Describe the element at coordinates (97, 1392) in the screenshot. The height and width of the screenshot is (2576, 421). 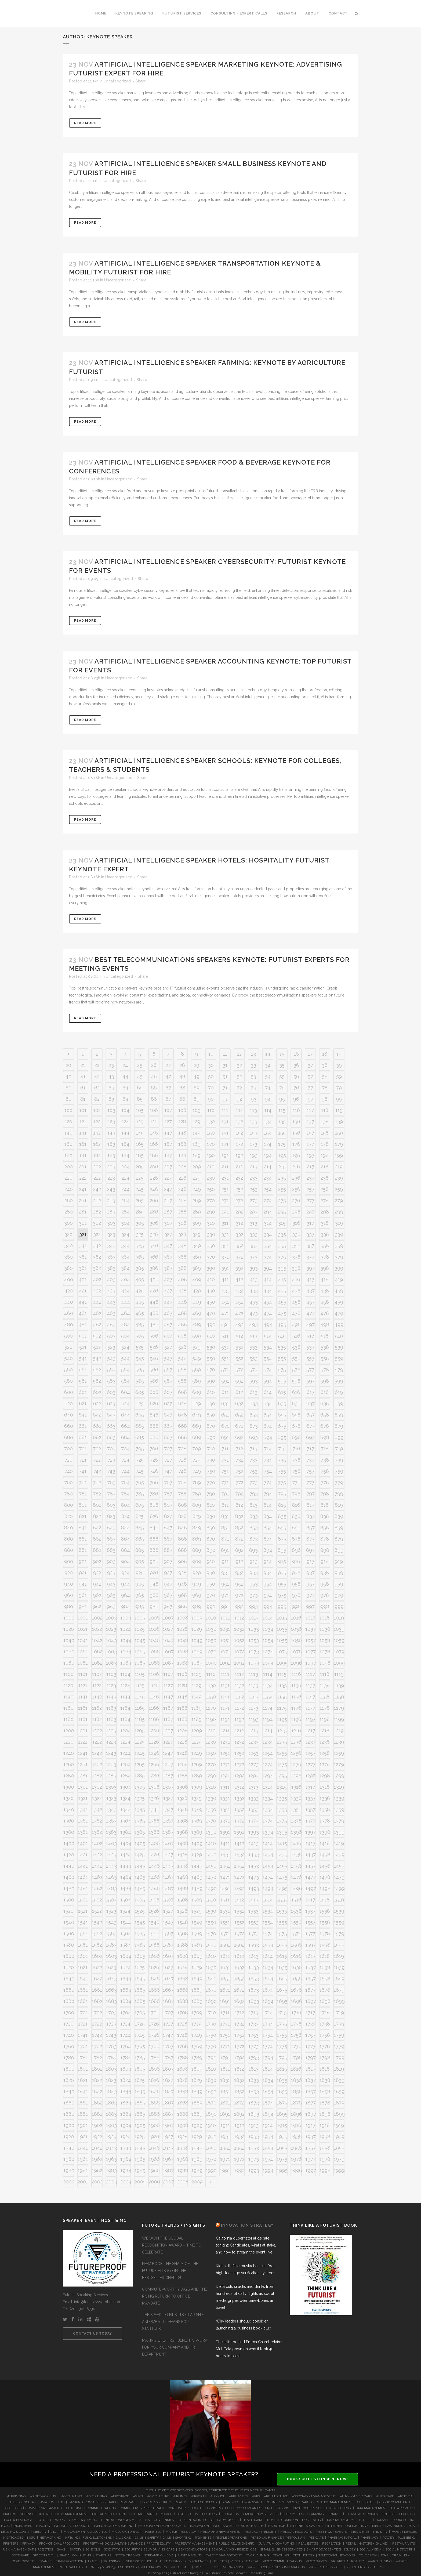
I see `602` at that location.